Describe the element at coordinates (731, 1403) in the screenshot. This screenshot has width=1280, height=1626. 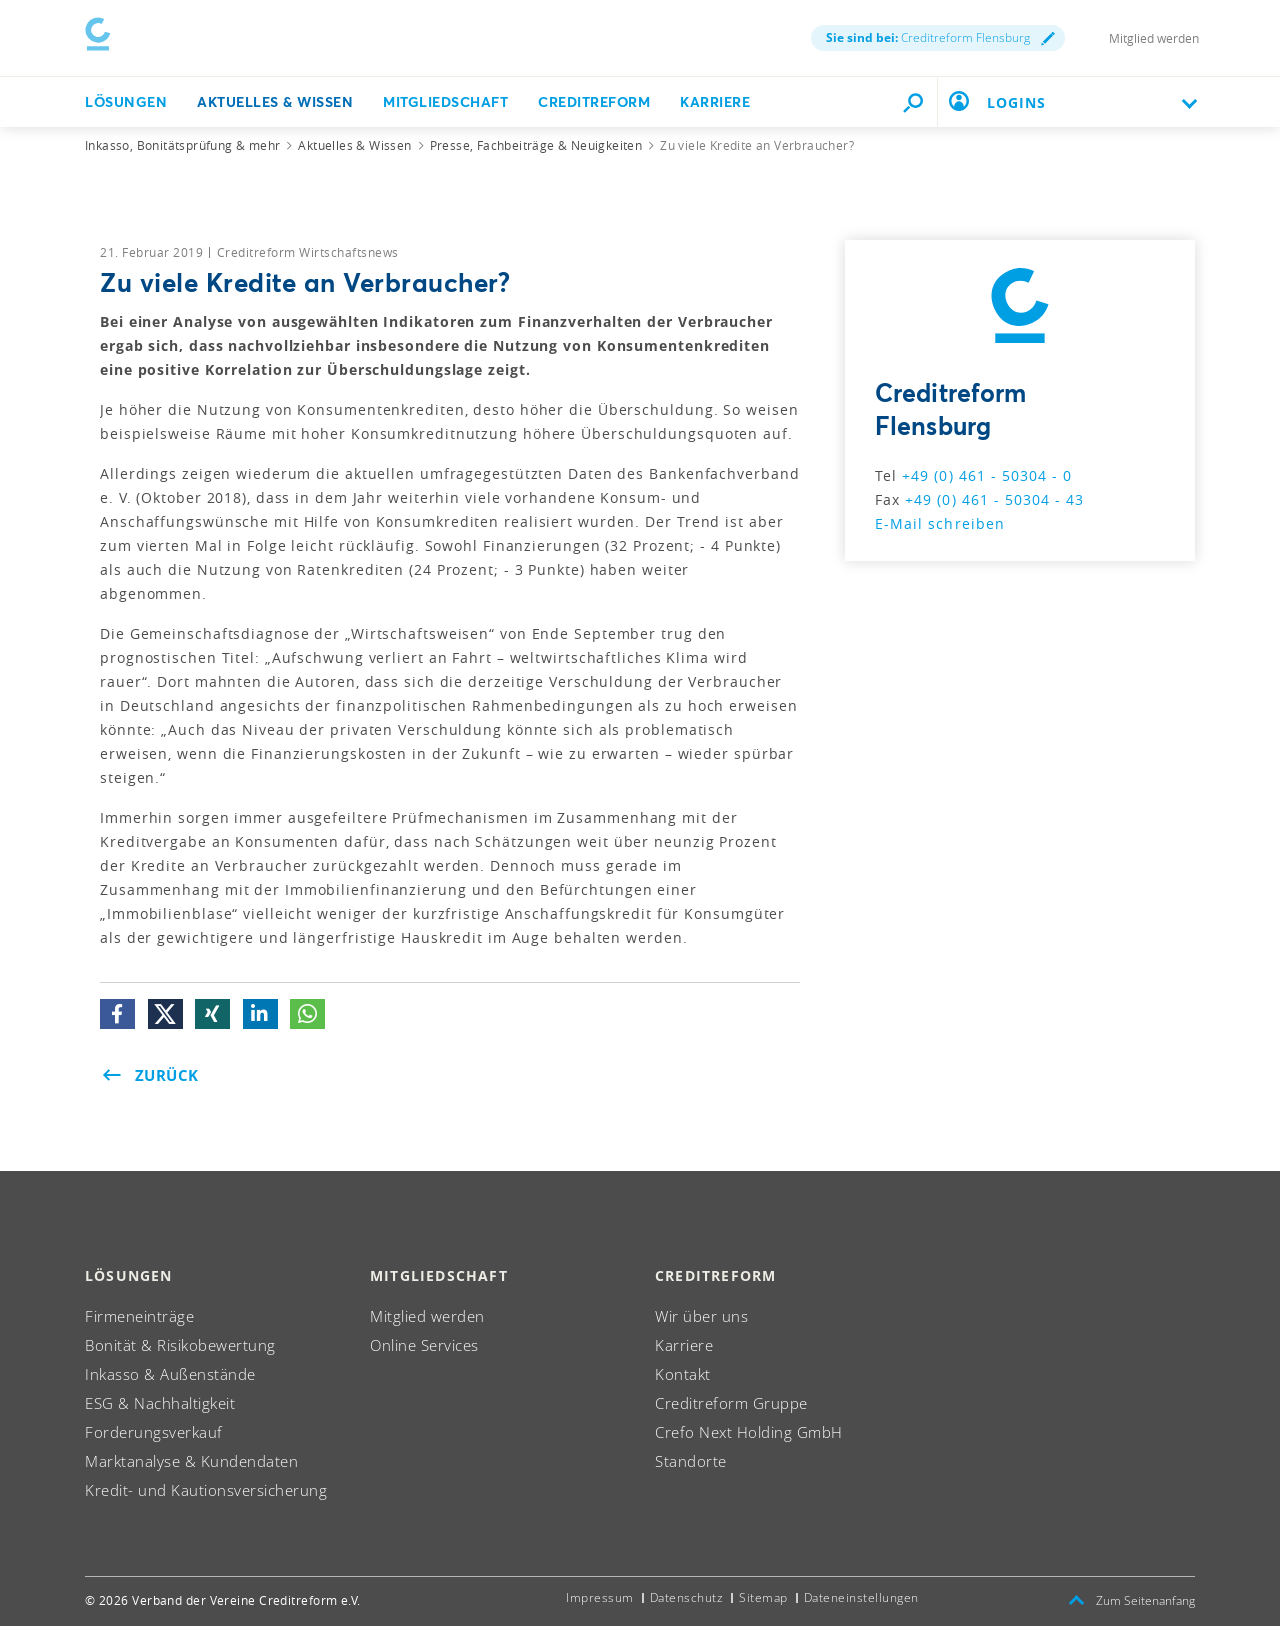
I see `Creditreform Gruppe` at that location.